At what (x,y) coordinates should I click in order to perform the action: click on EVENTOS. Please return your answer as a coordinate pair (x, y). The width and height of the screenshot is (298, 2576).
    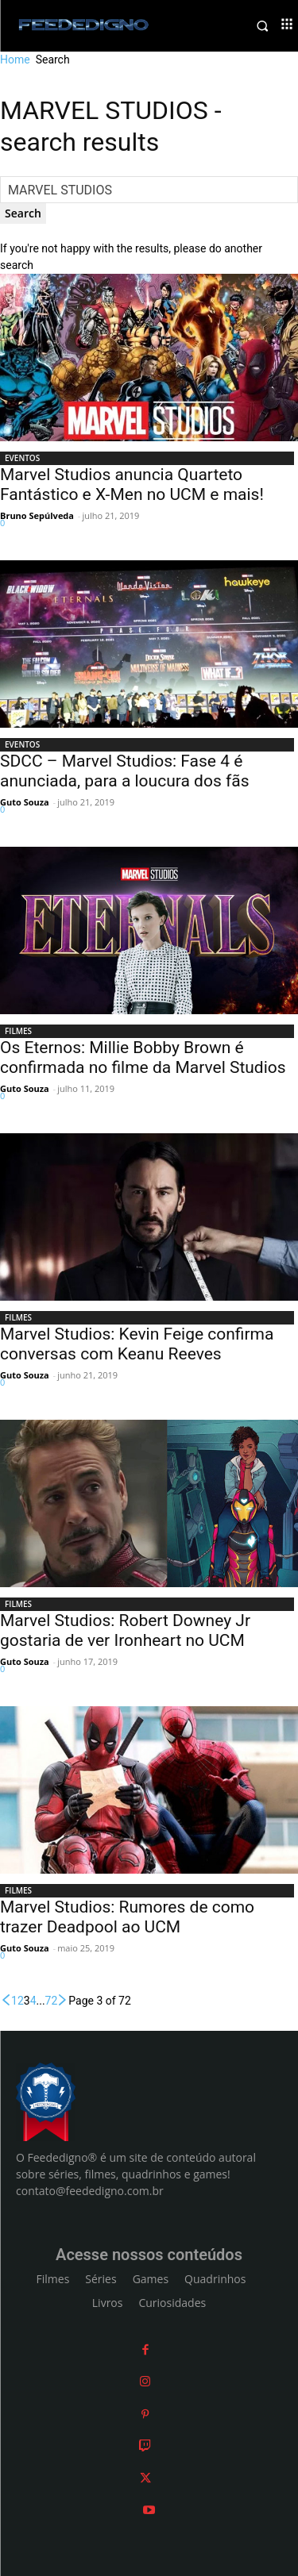
    Looking at the image, I should click on (22, 457).